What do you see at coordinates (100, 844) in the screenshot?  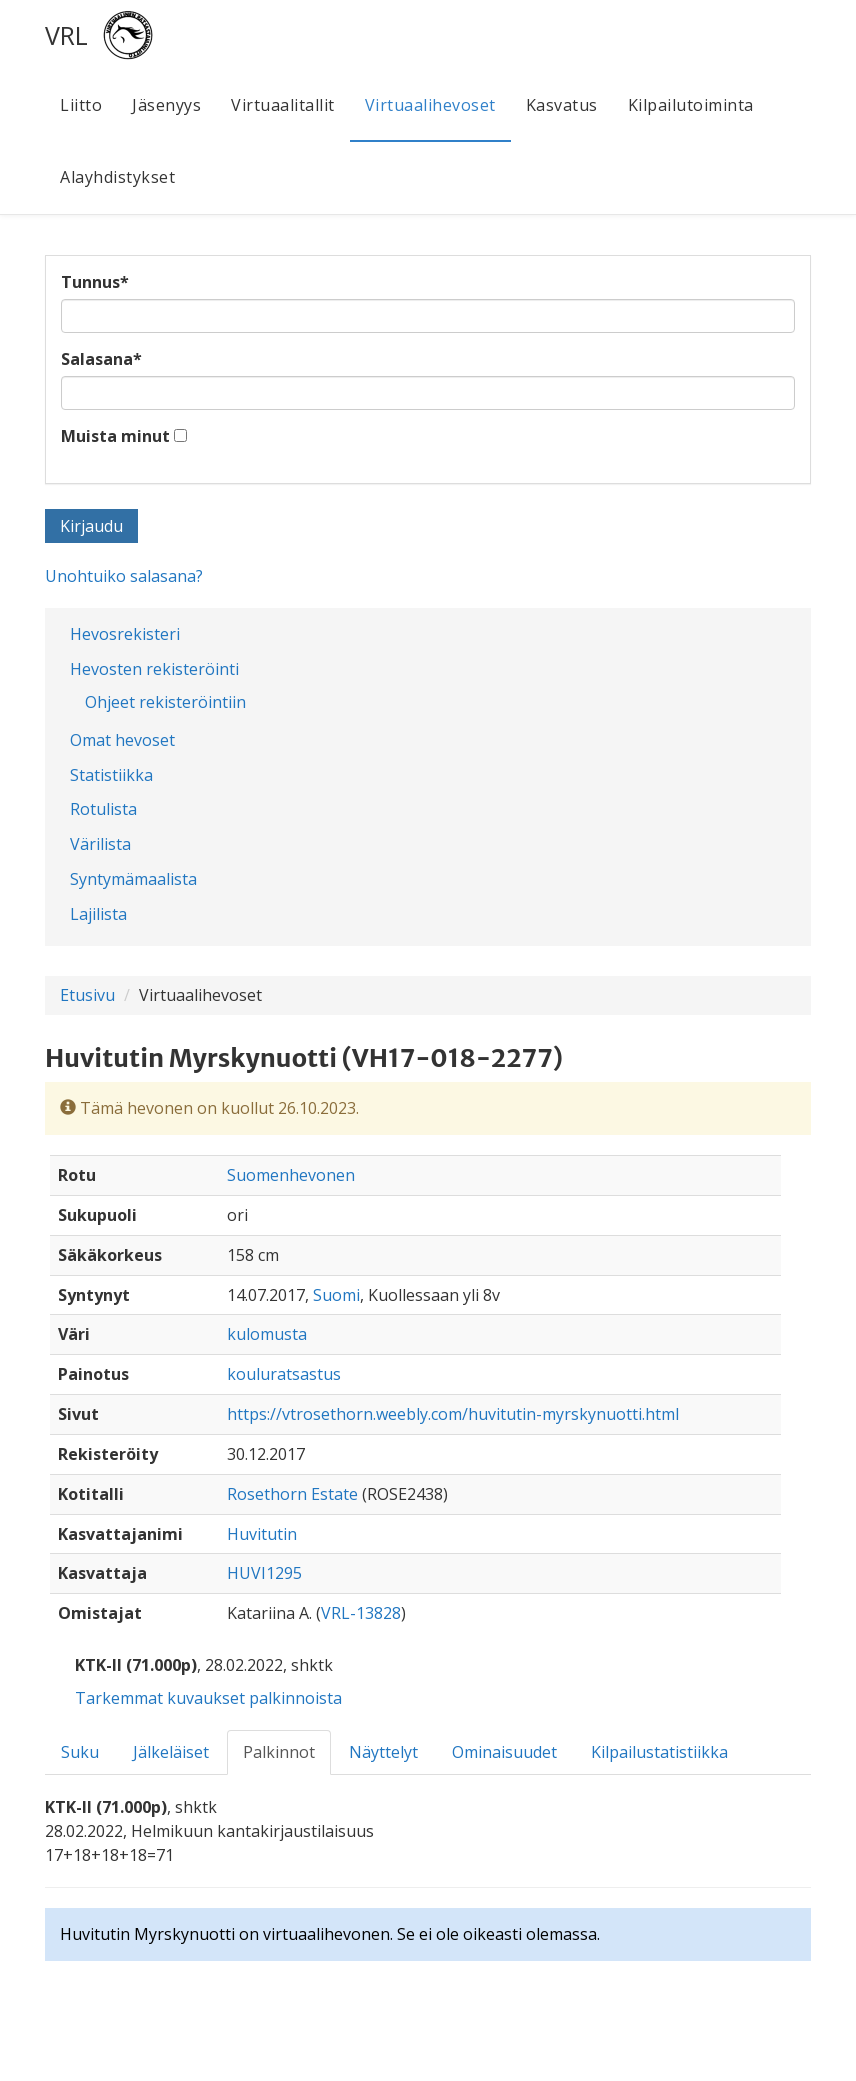 I see `Värilista` at bounding box center [100, 844].